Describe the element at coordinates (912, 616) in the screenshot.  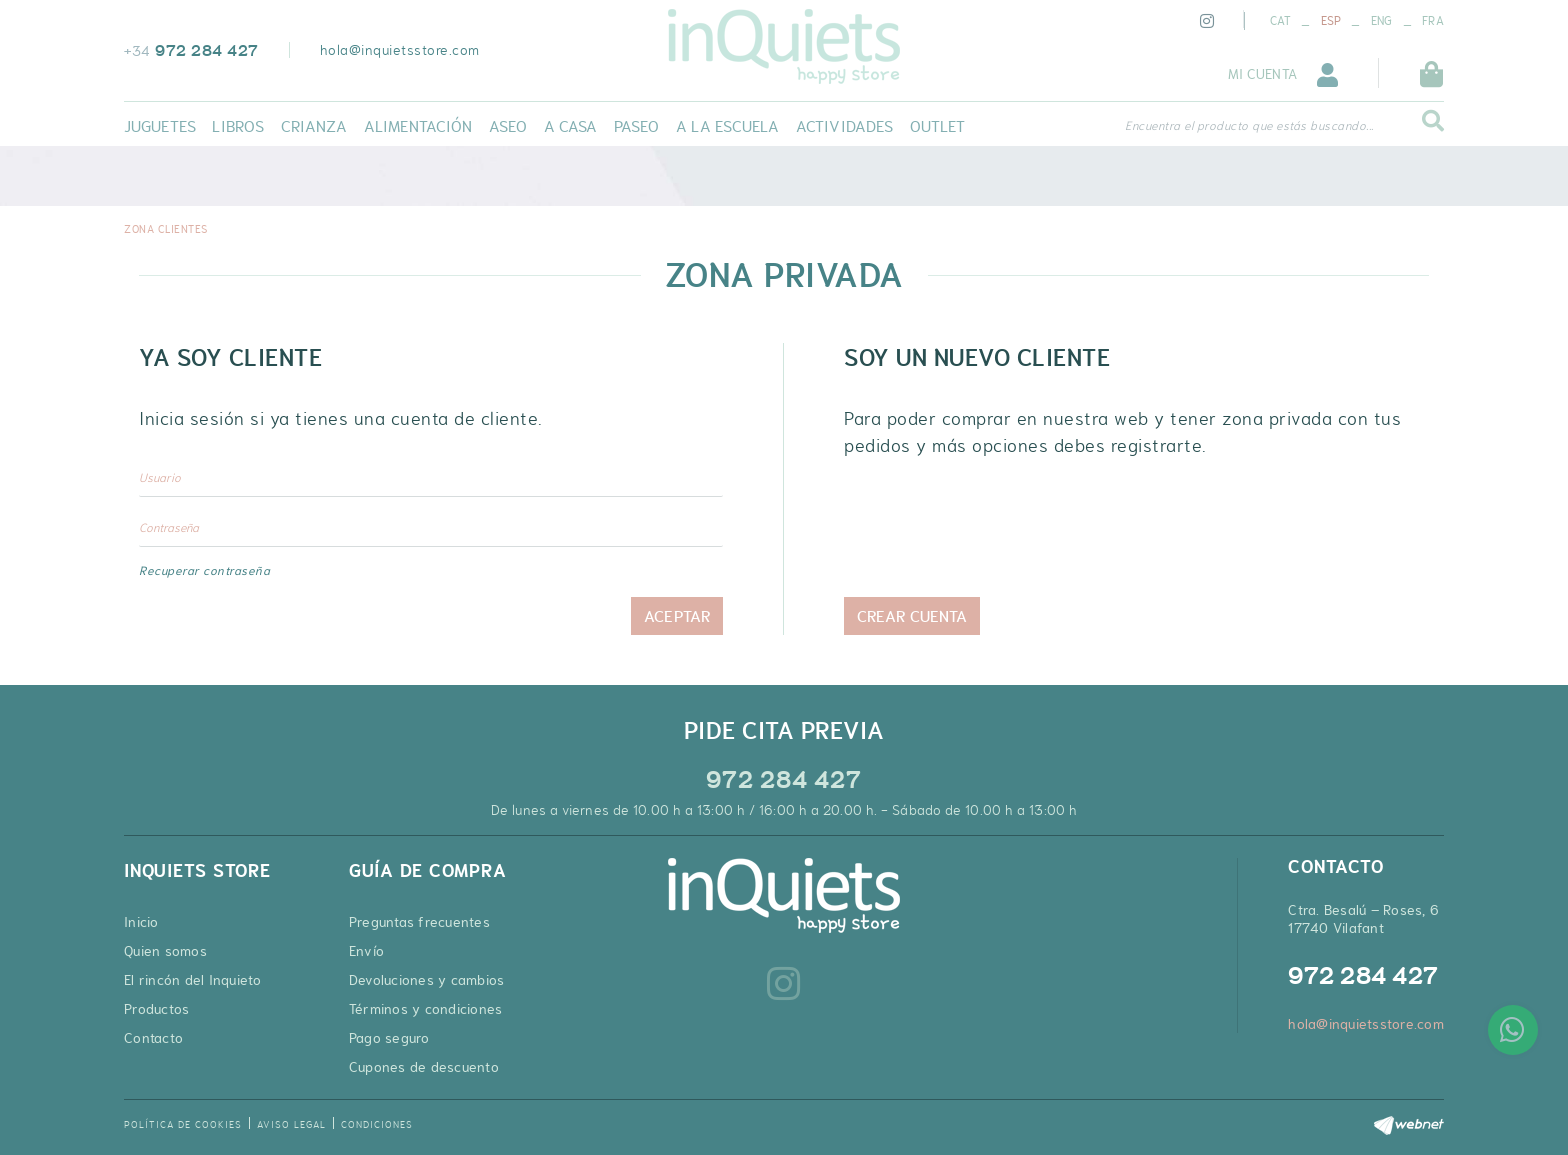
I see `Crear cuenta` at that location.